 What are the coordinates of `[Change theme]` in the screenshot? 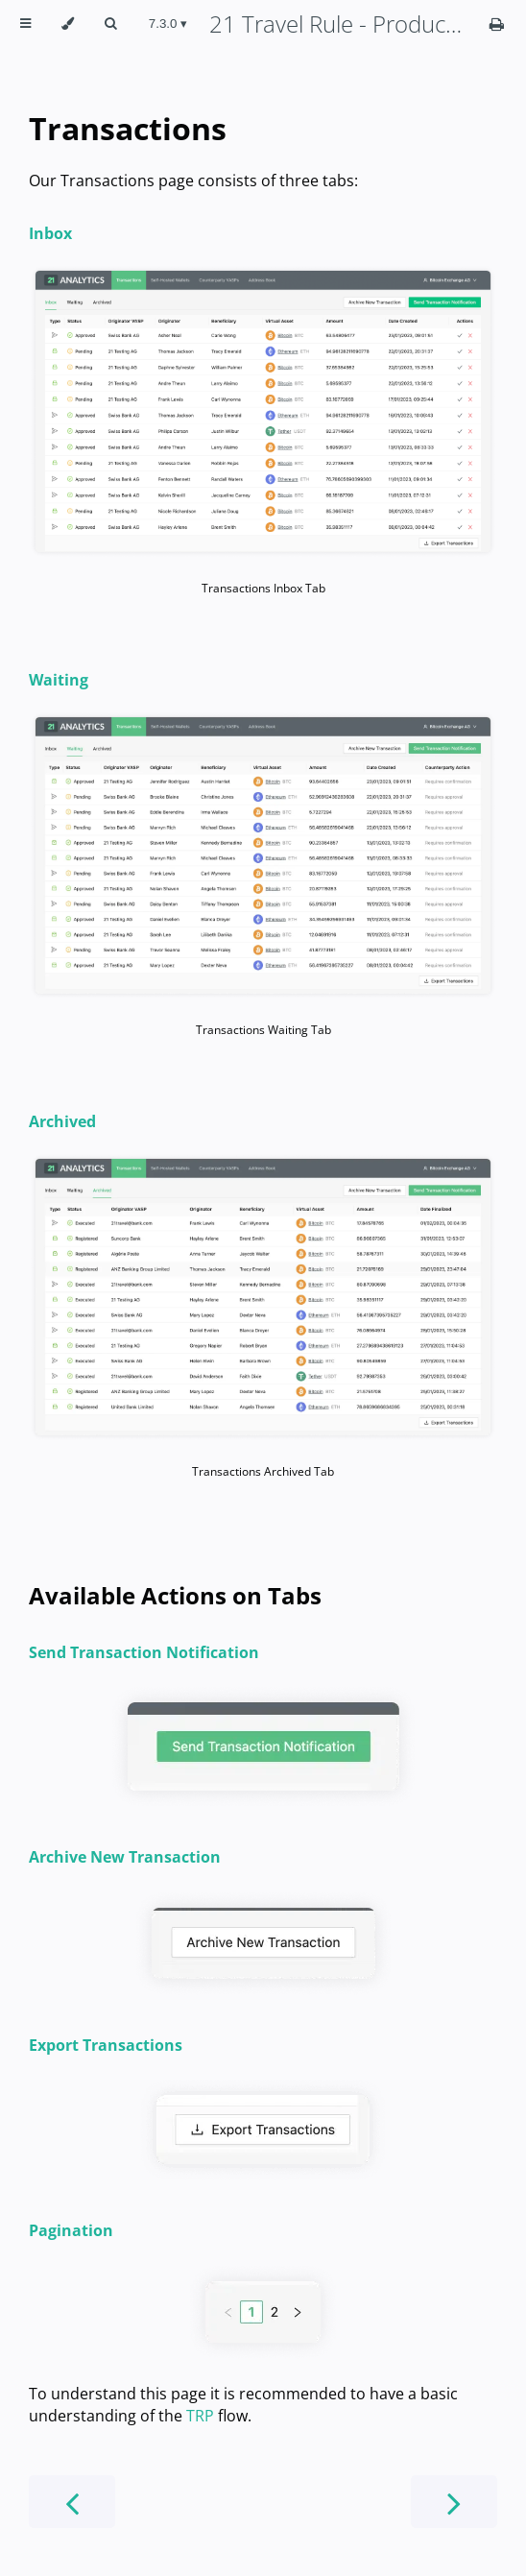 It's located at (67, 24).